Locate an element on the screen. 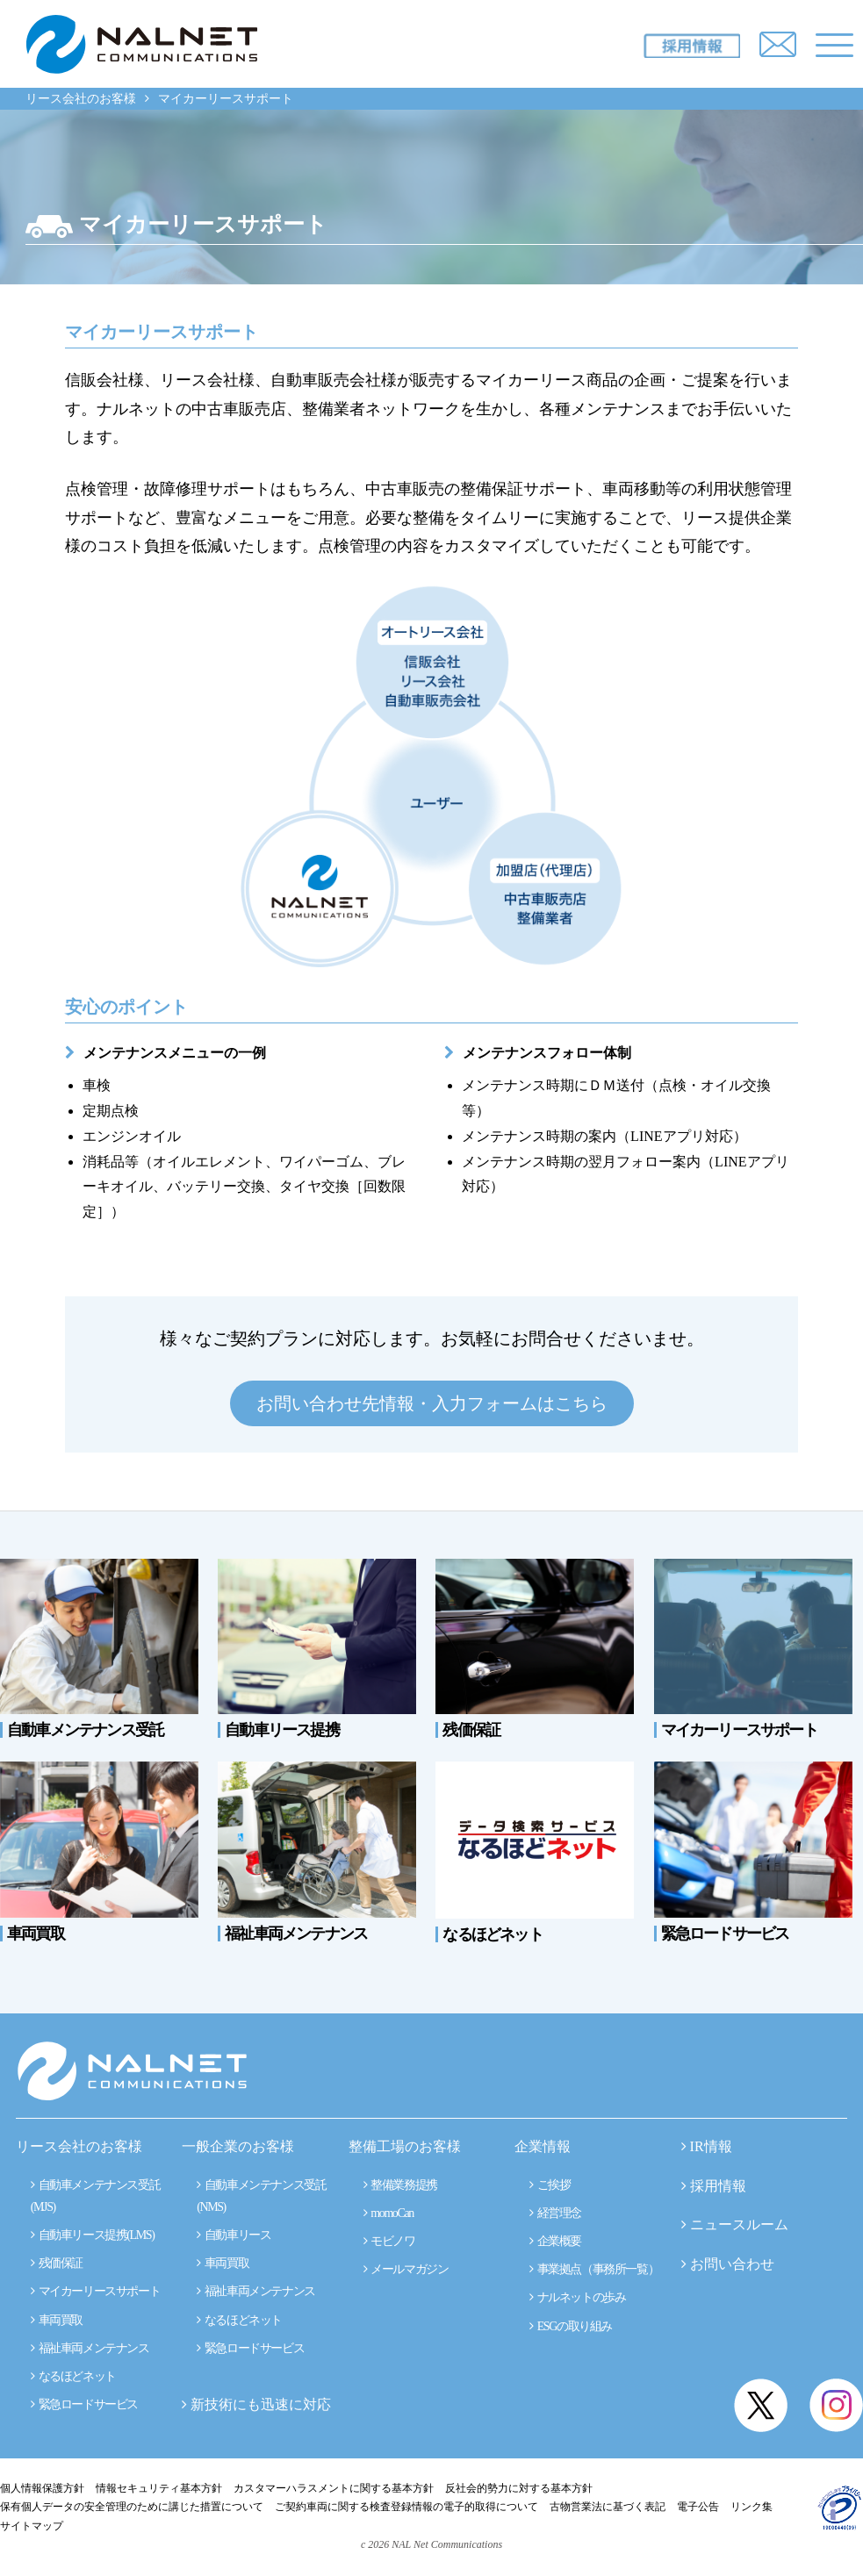  IR情報 is located at coordinates (711, 2146).